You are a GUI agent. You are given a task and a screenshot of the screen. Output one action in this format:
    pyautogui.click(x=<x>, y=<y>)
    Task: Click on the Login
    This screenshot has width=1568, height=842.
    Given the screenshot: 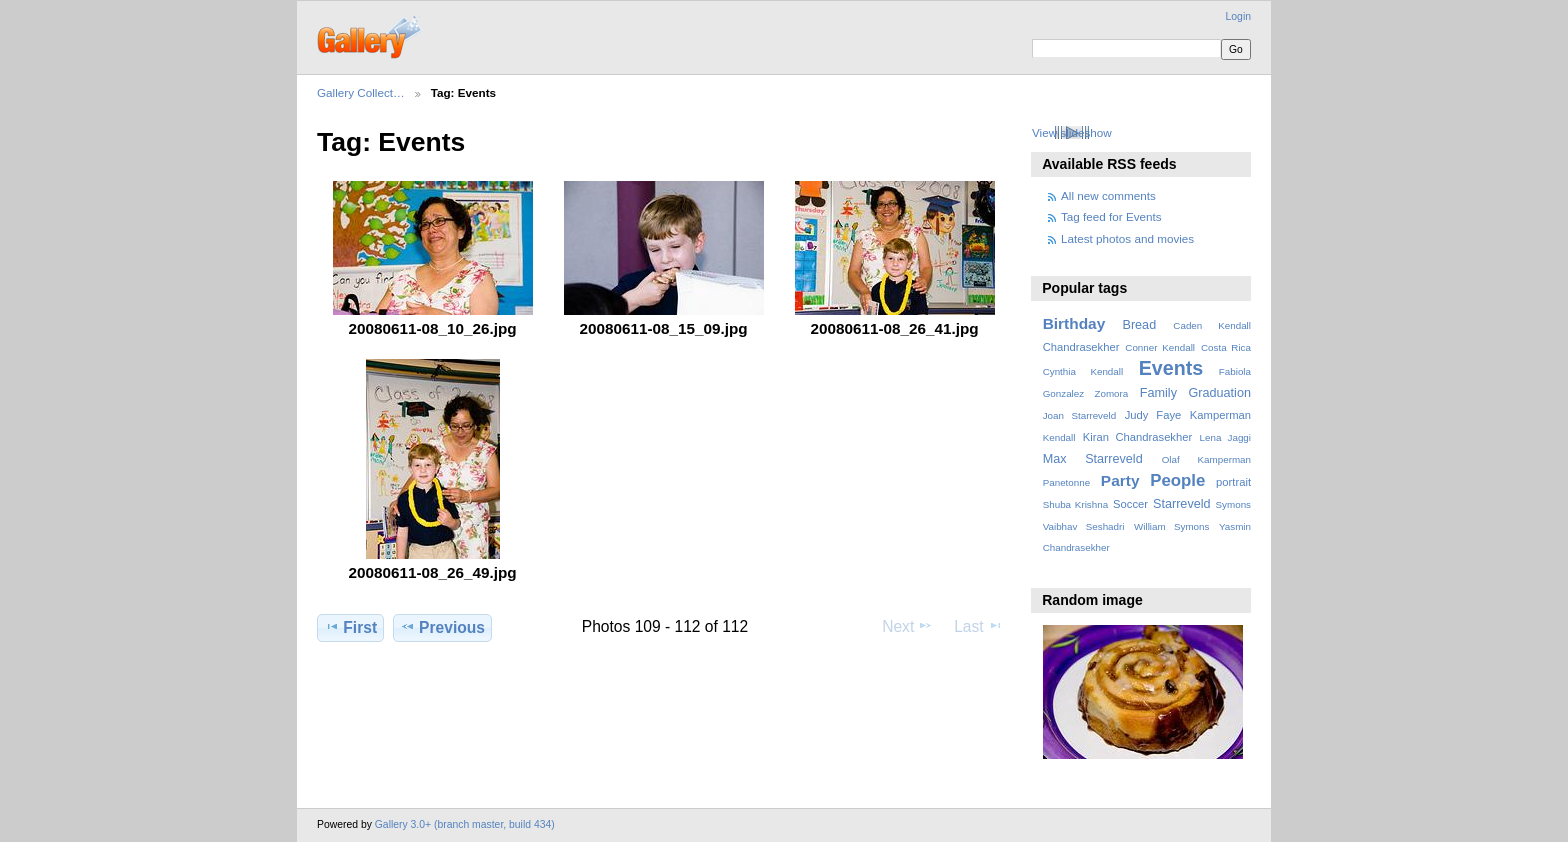 What is the action you would take?
    pyautogui.click(x=1238, y=16)
    